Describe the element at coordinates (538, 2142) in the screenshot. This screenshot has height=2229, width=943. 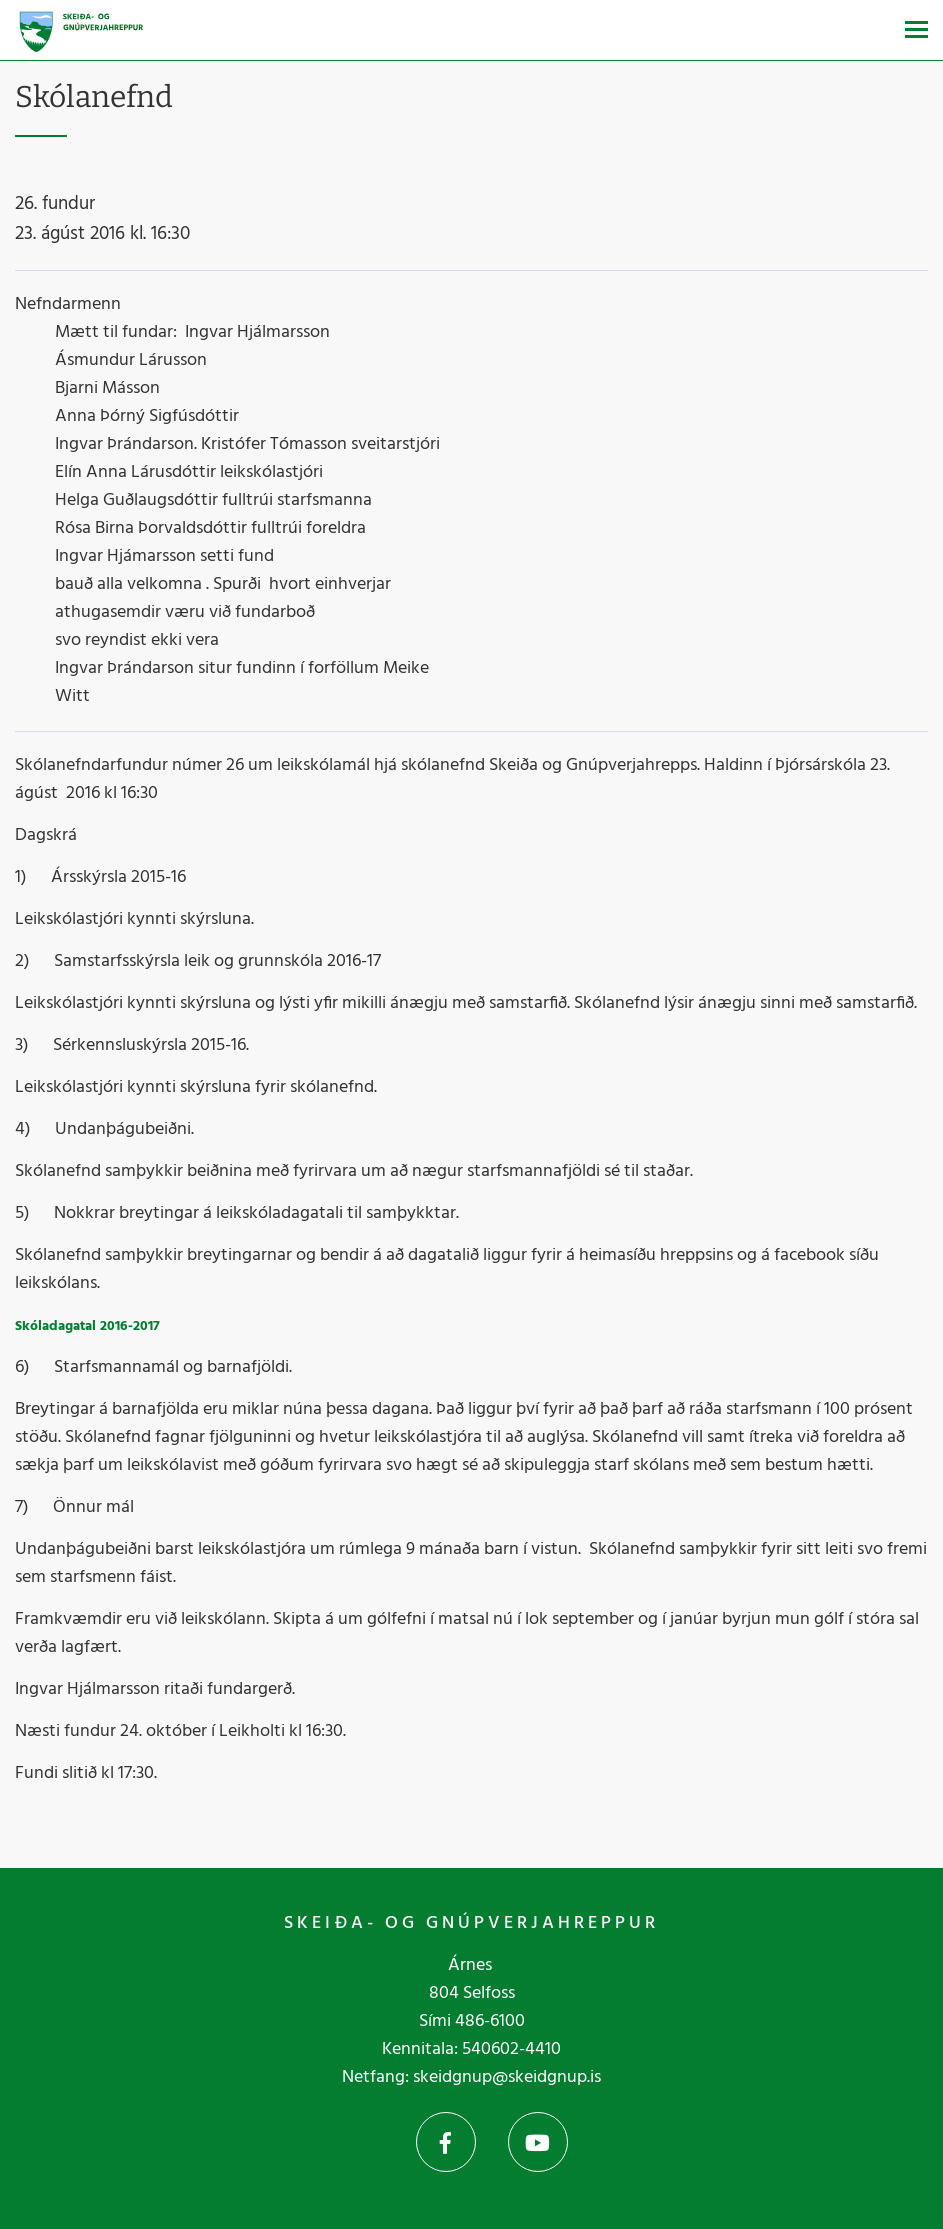
I see `YouTube` at that location.